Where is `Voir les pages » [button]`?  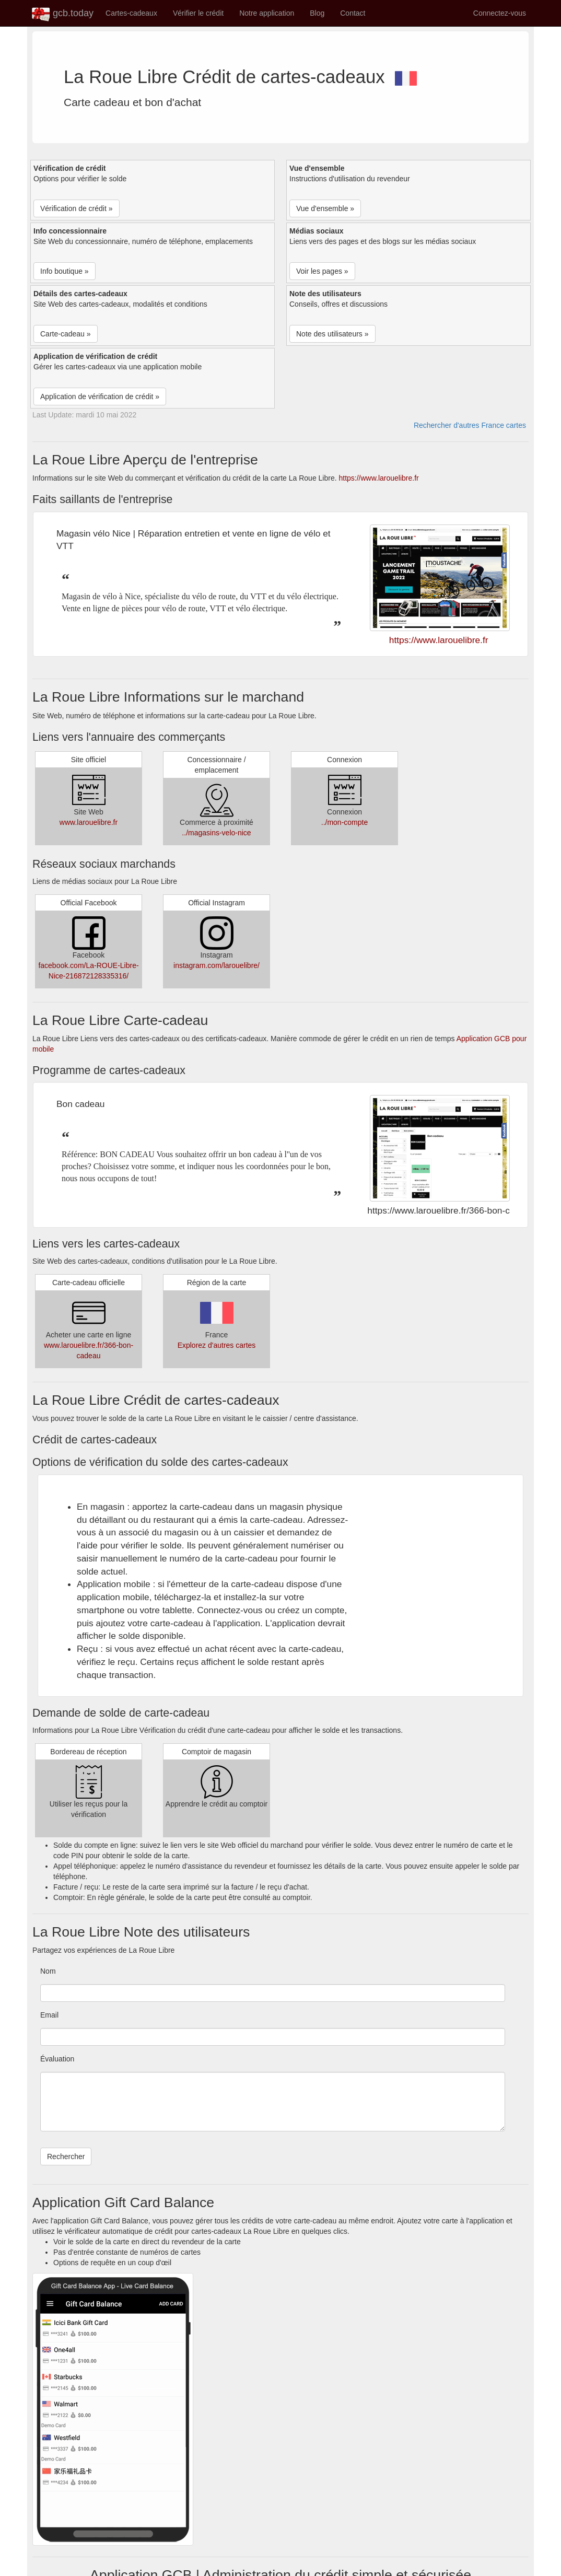 Voir les pages » [button] is located at coordinates (322, 271).